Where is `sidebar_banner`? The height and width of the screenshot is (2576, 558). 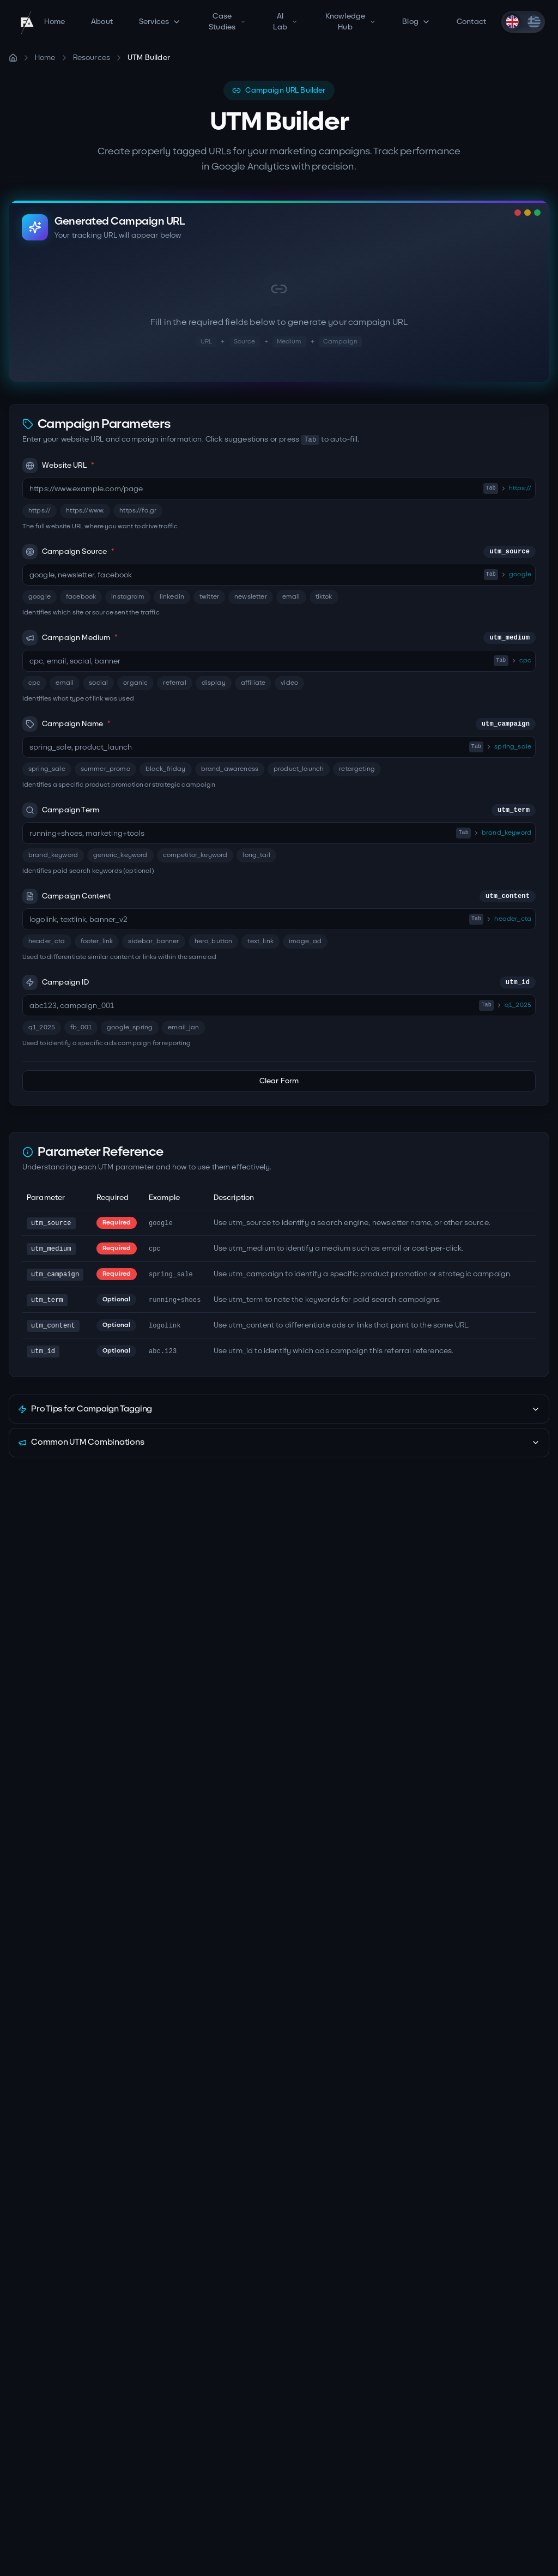 sidebar_banner is located at coordinates (153, 941).